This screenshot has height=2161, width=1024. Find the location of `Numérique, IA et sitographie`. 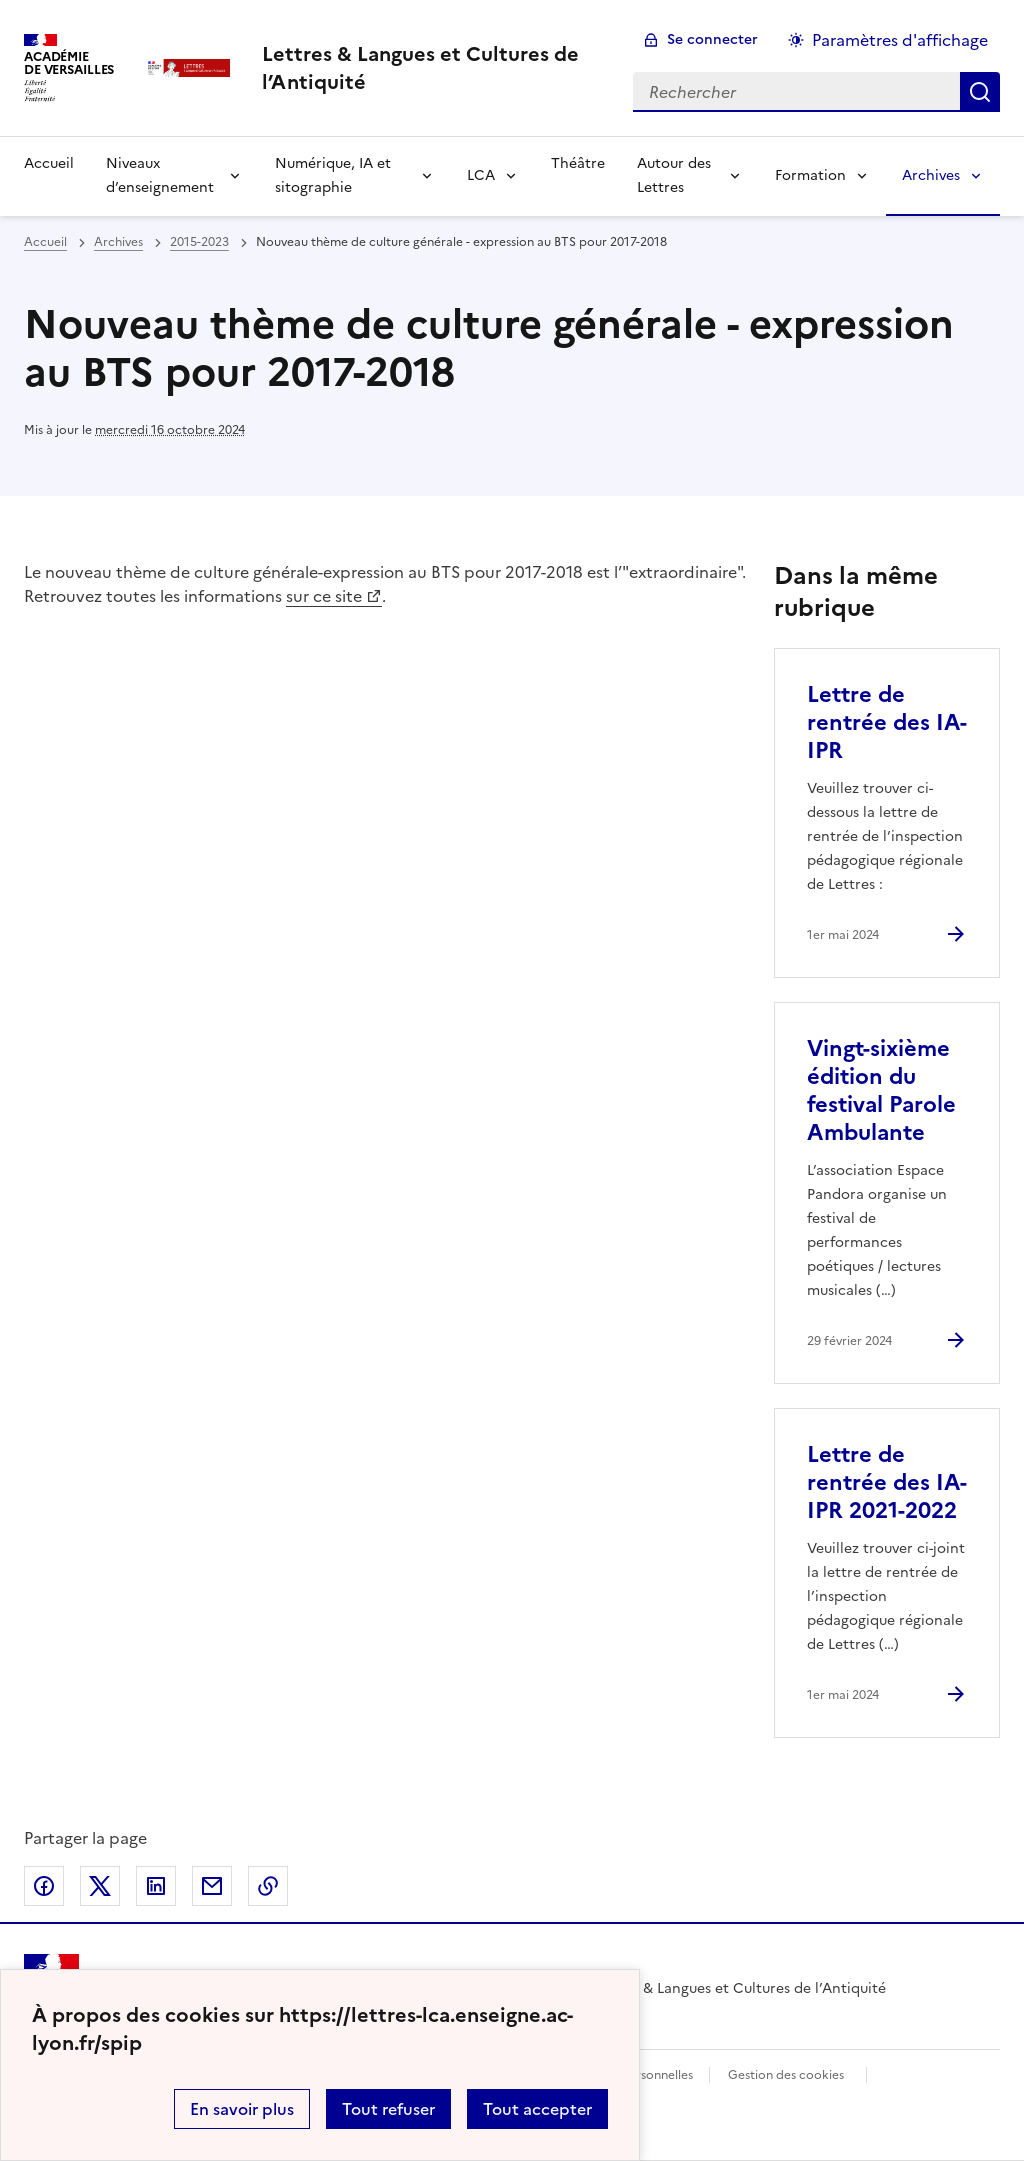

Numérique, IA et sitographie is located at coordinates (333, 175).